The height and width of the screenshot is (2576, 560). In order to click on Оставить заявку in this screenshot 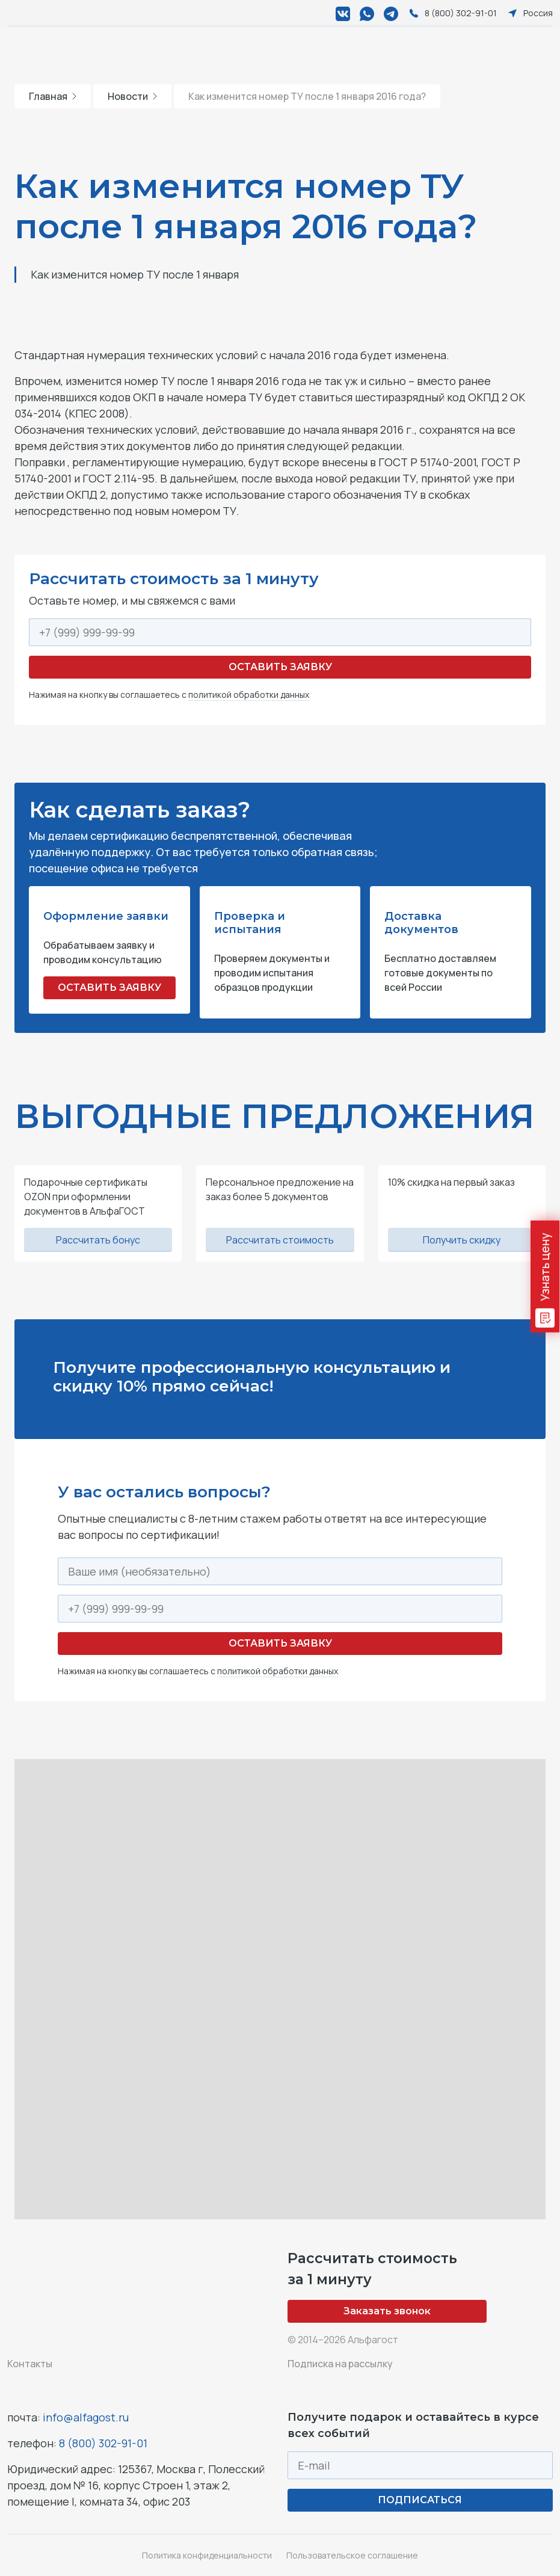, I will do `click(280, 667)`.